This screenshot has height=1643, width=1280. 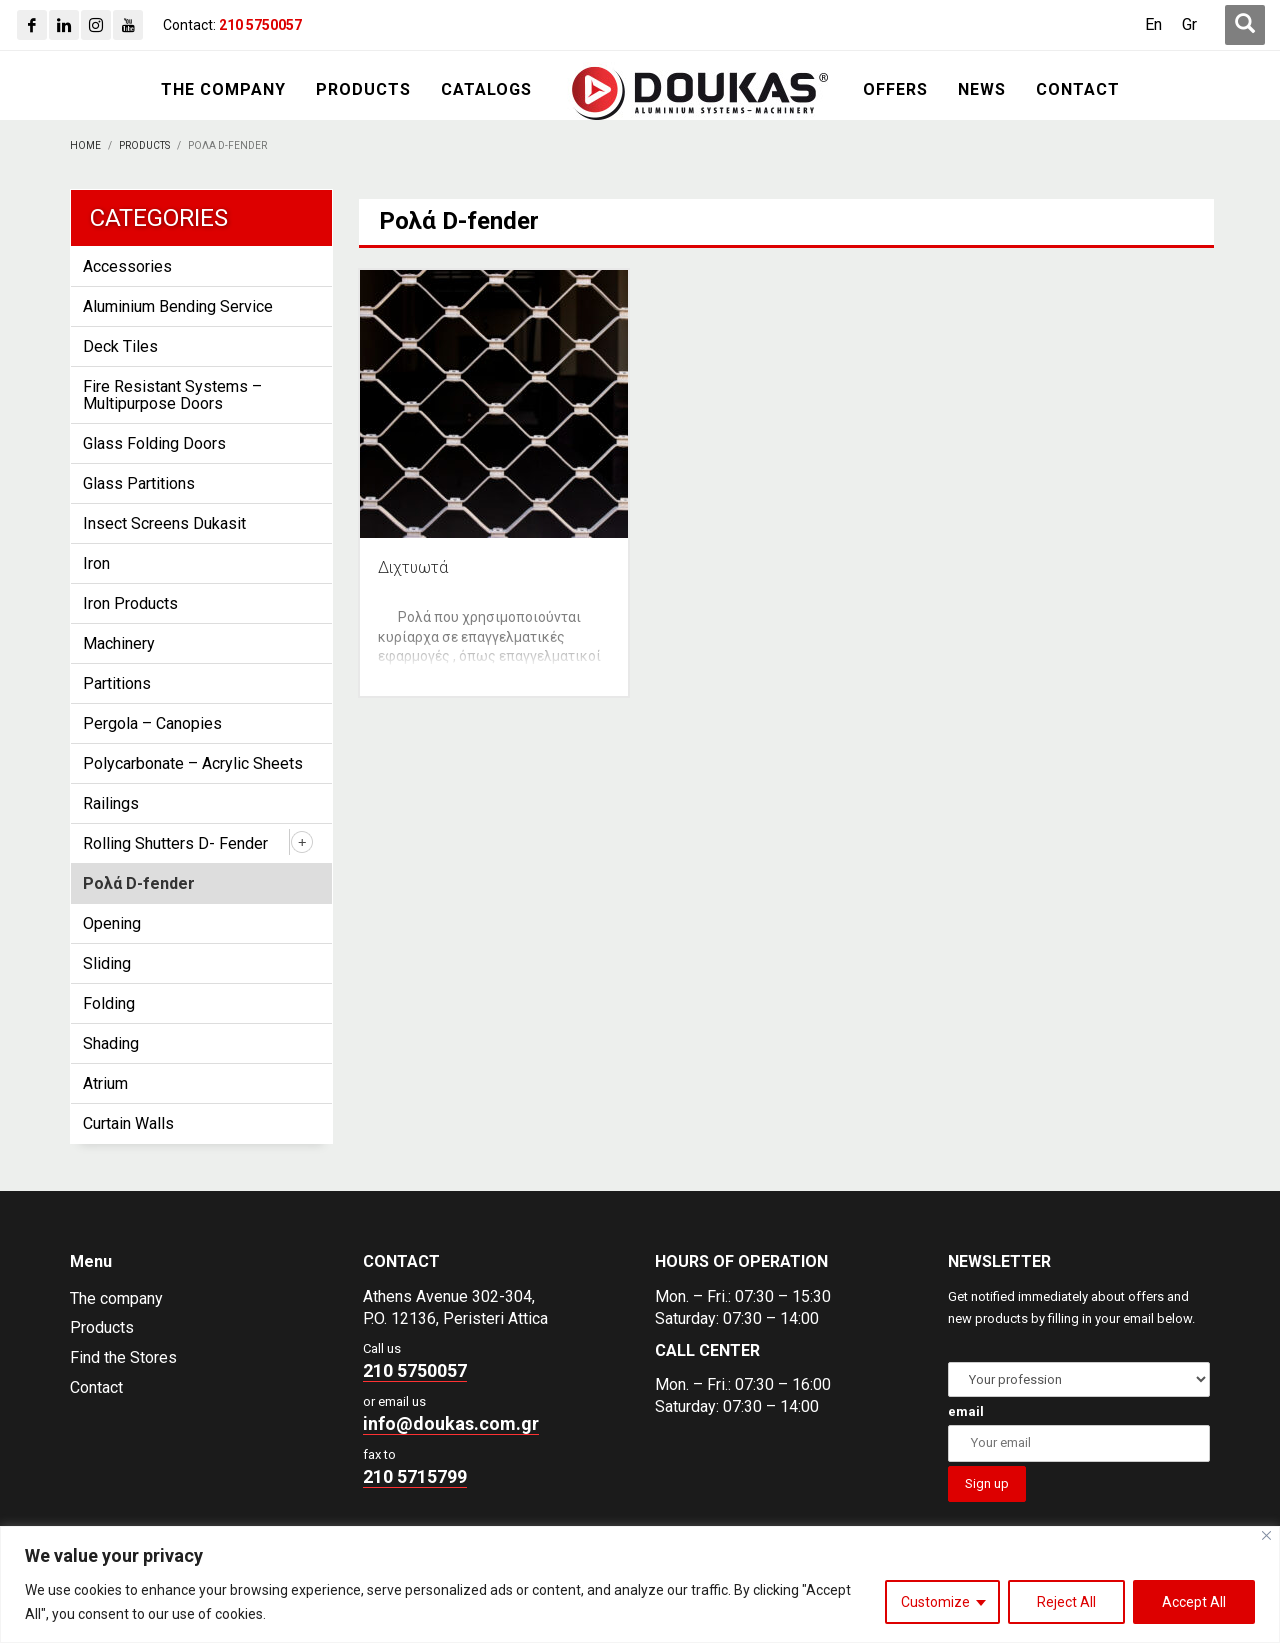 I want to click on Rolling Shutters D- Fender, so click(x=175, y=843).